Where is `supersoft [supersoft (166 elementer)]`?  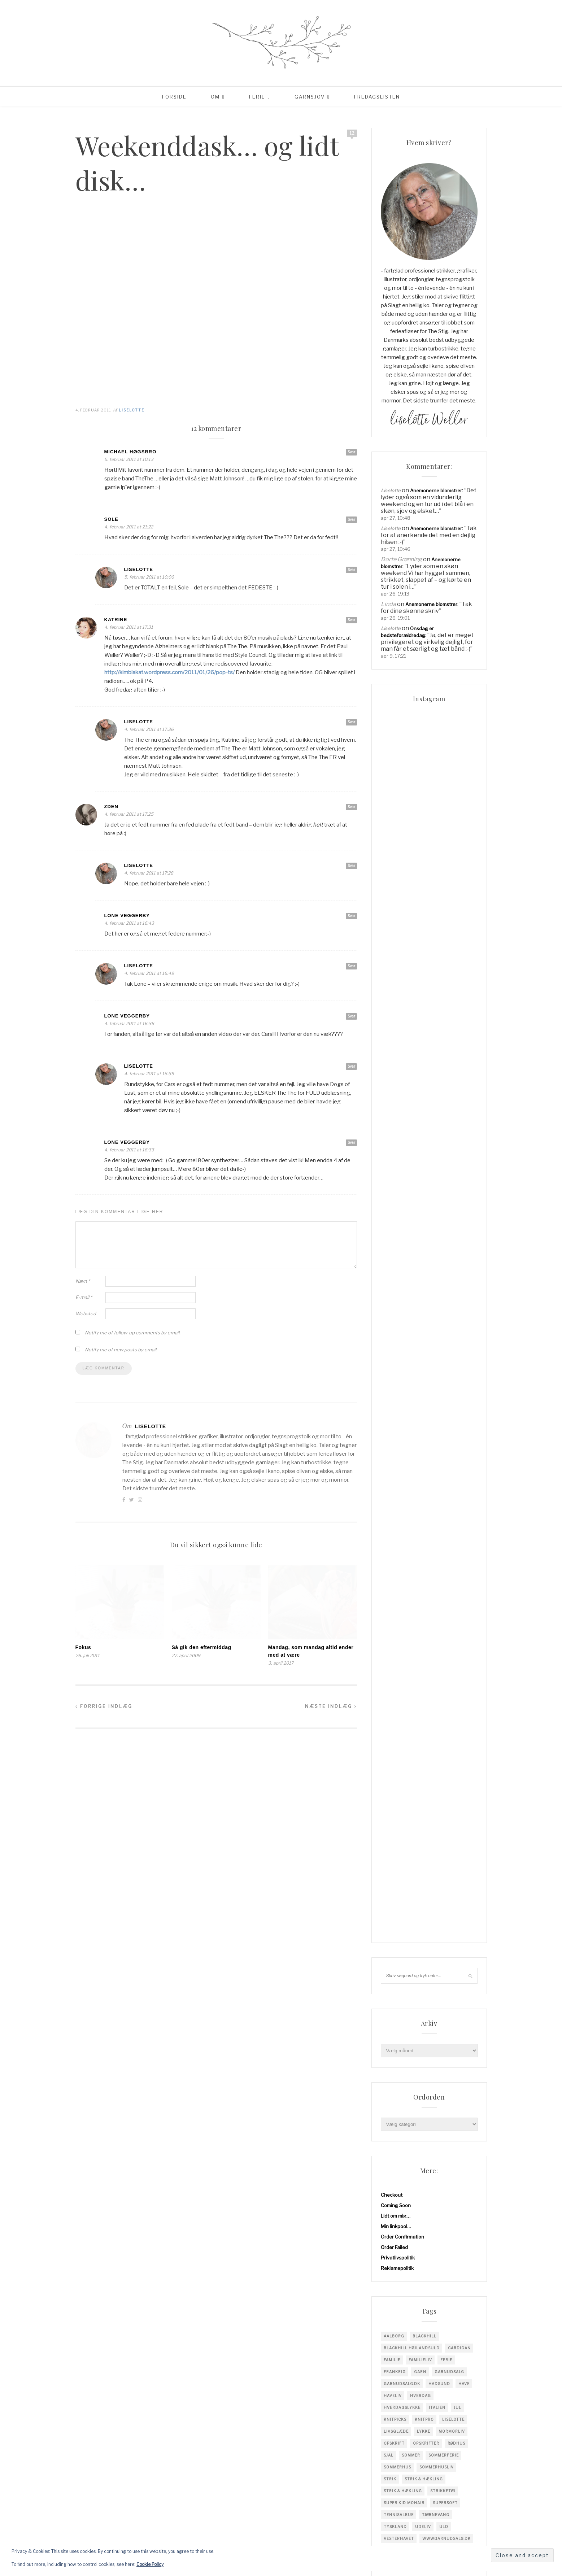 supersoft [supersoft (166 elementer)] is located at coordinates (445, 1352).